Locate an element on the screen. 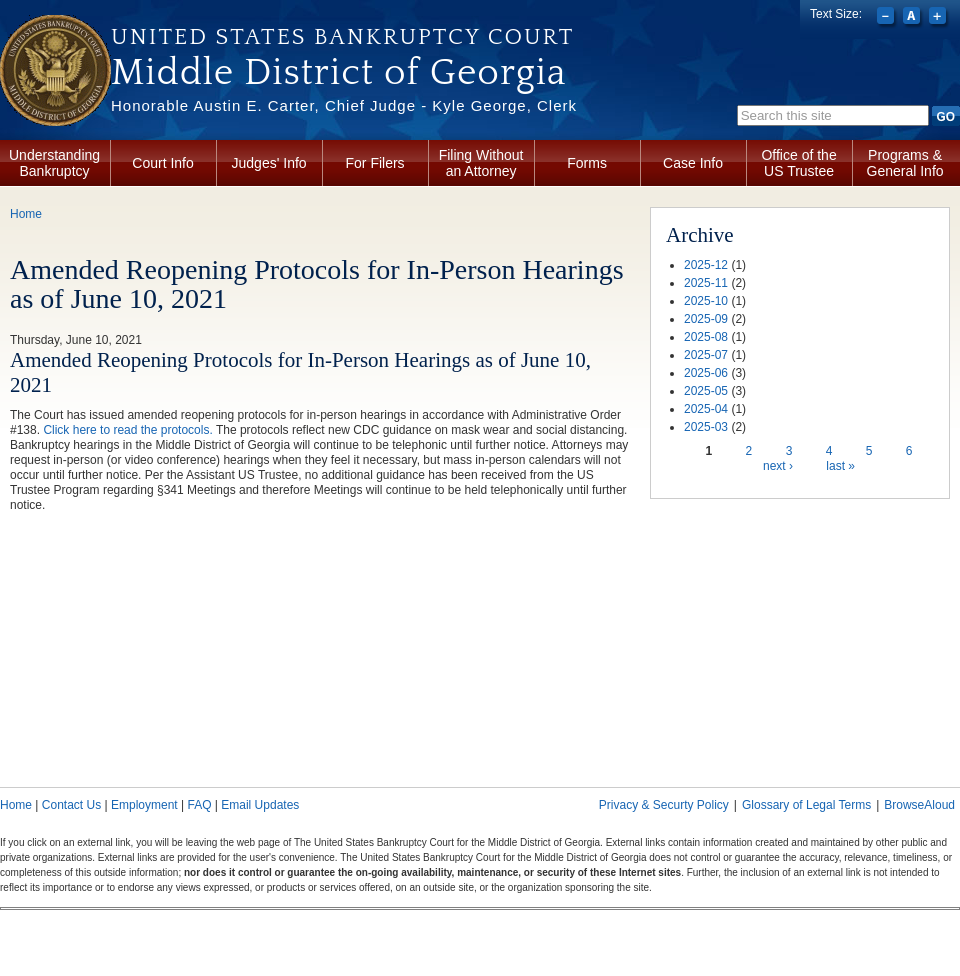  2025-11 is located at coordinates (706, 283).